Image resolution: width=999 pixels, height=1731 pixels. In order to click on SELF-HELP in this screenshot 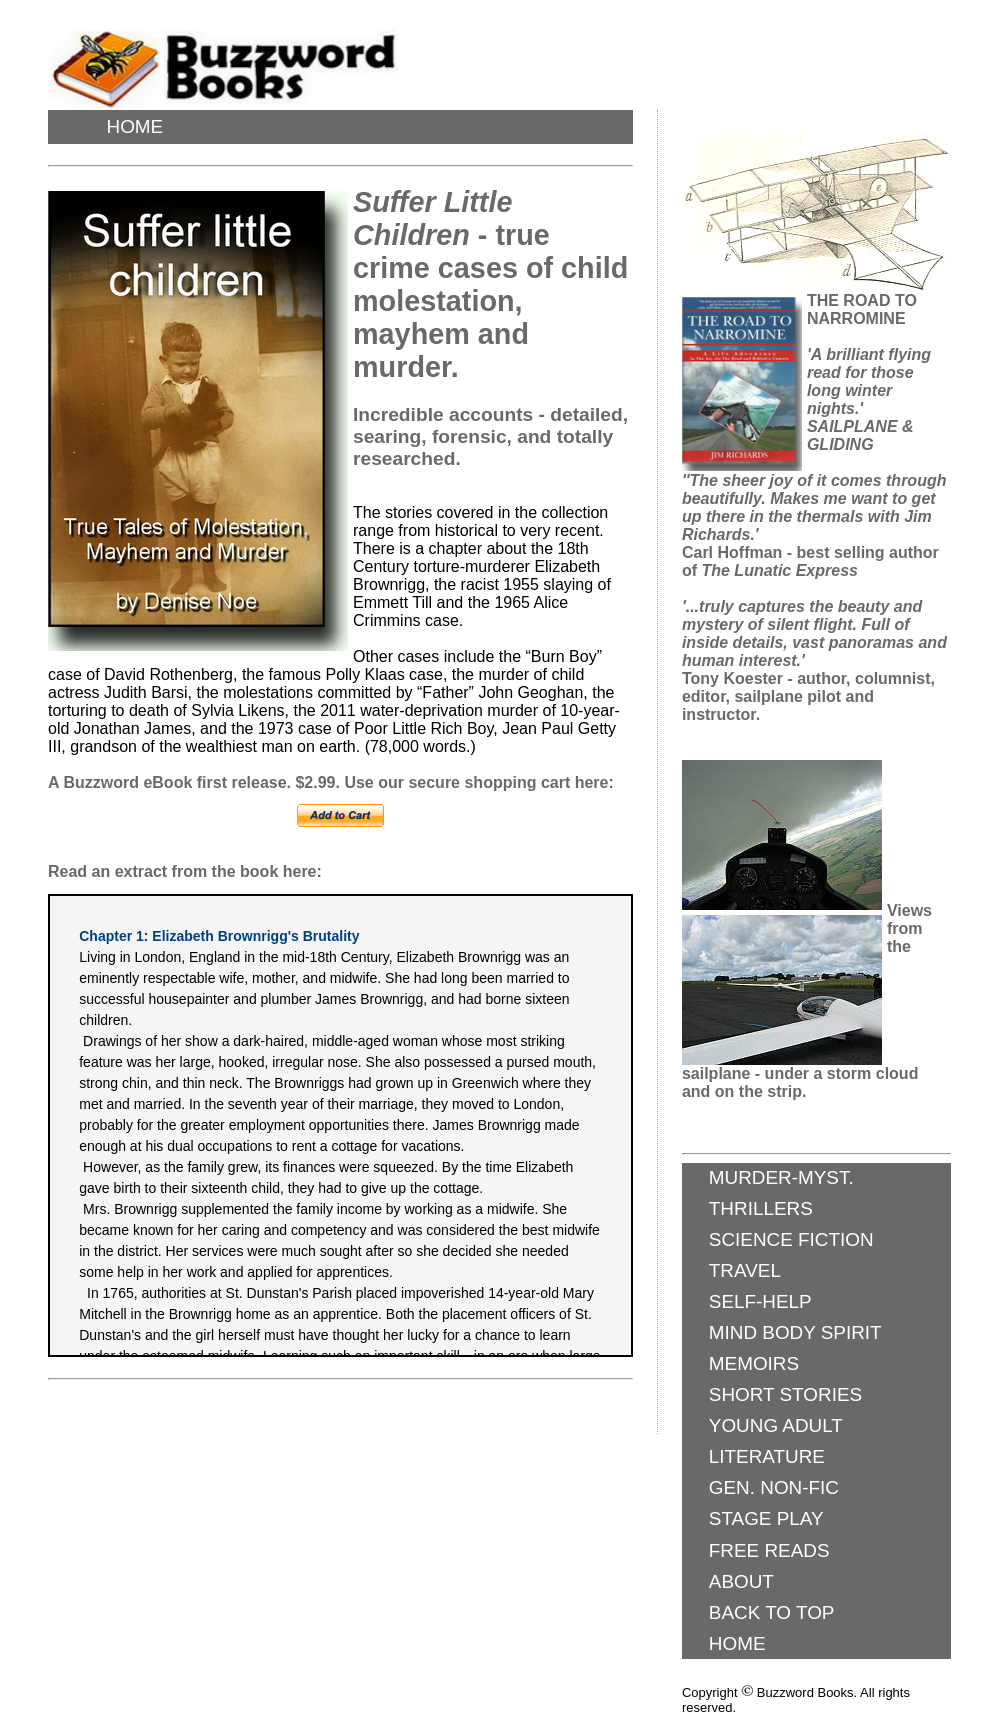, I will do `click(760, 1301)`.